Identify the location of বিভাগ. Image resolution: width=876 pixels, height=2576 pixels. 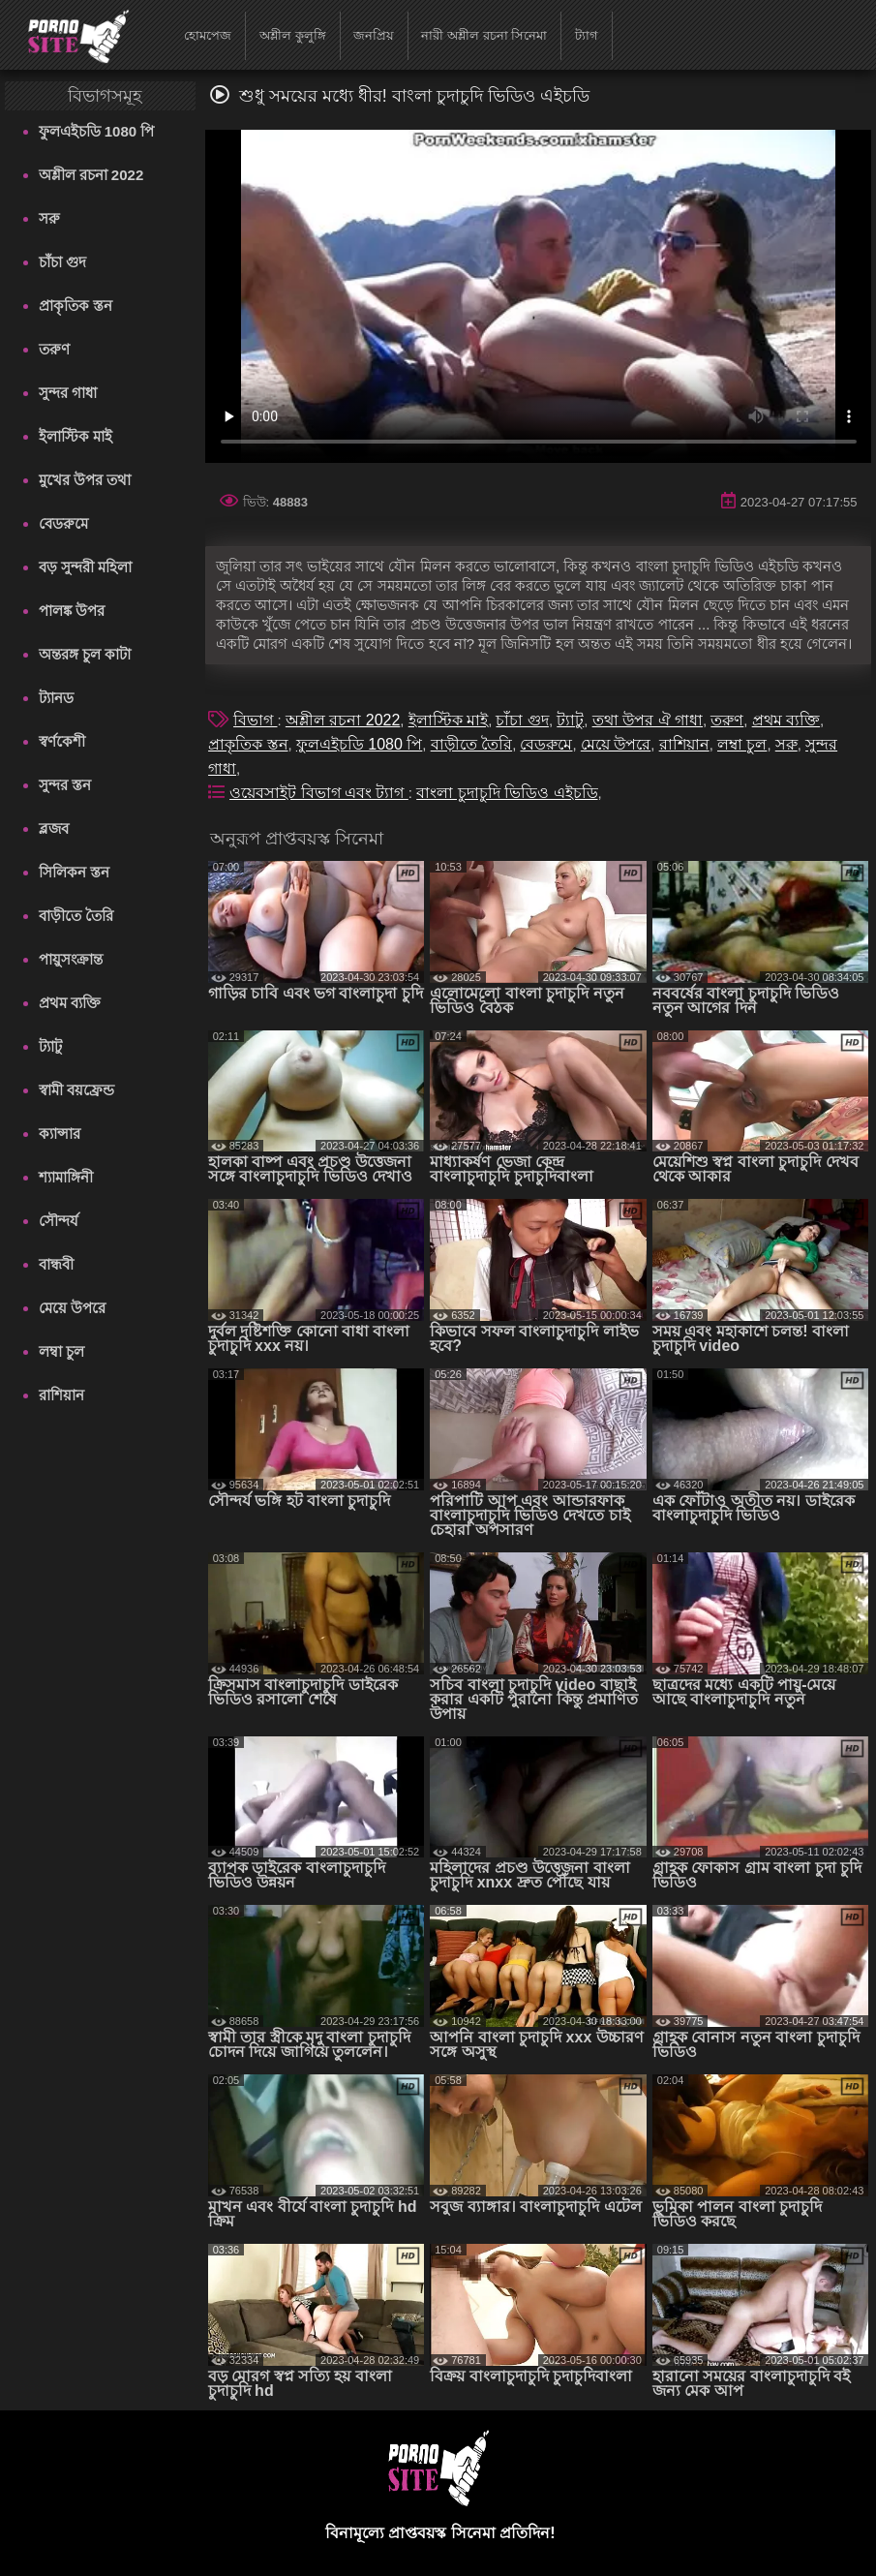
(255, 720).